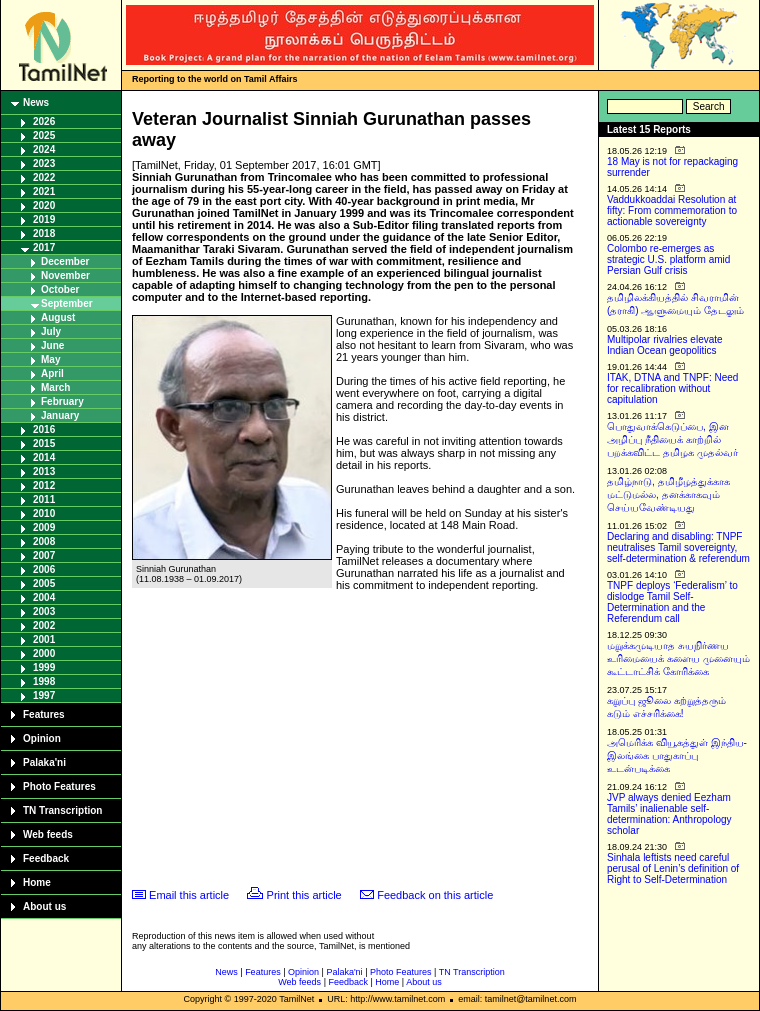 The image size is (760, 1011). Describe the element at coordinates (44, 471) in the screenshot. I see `2013` at that location.